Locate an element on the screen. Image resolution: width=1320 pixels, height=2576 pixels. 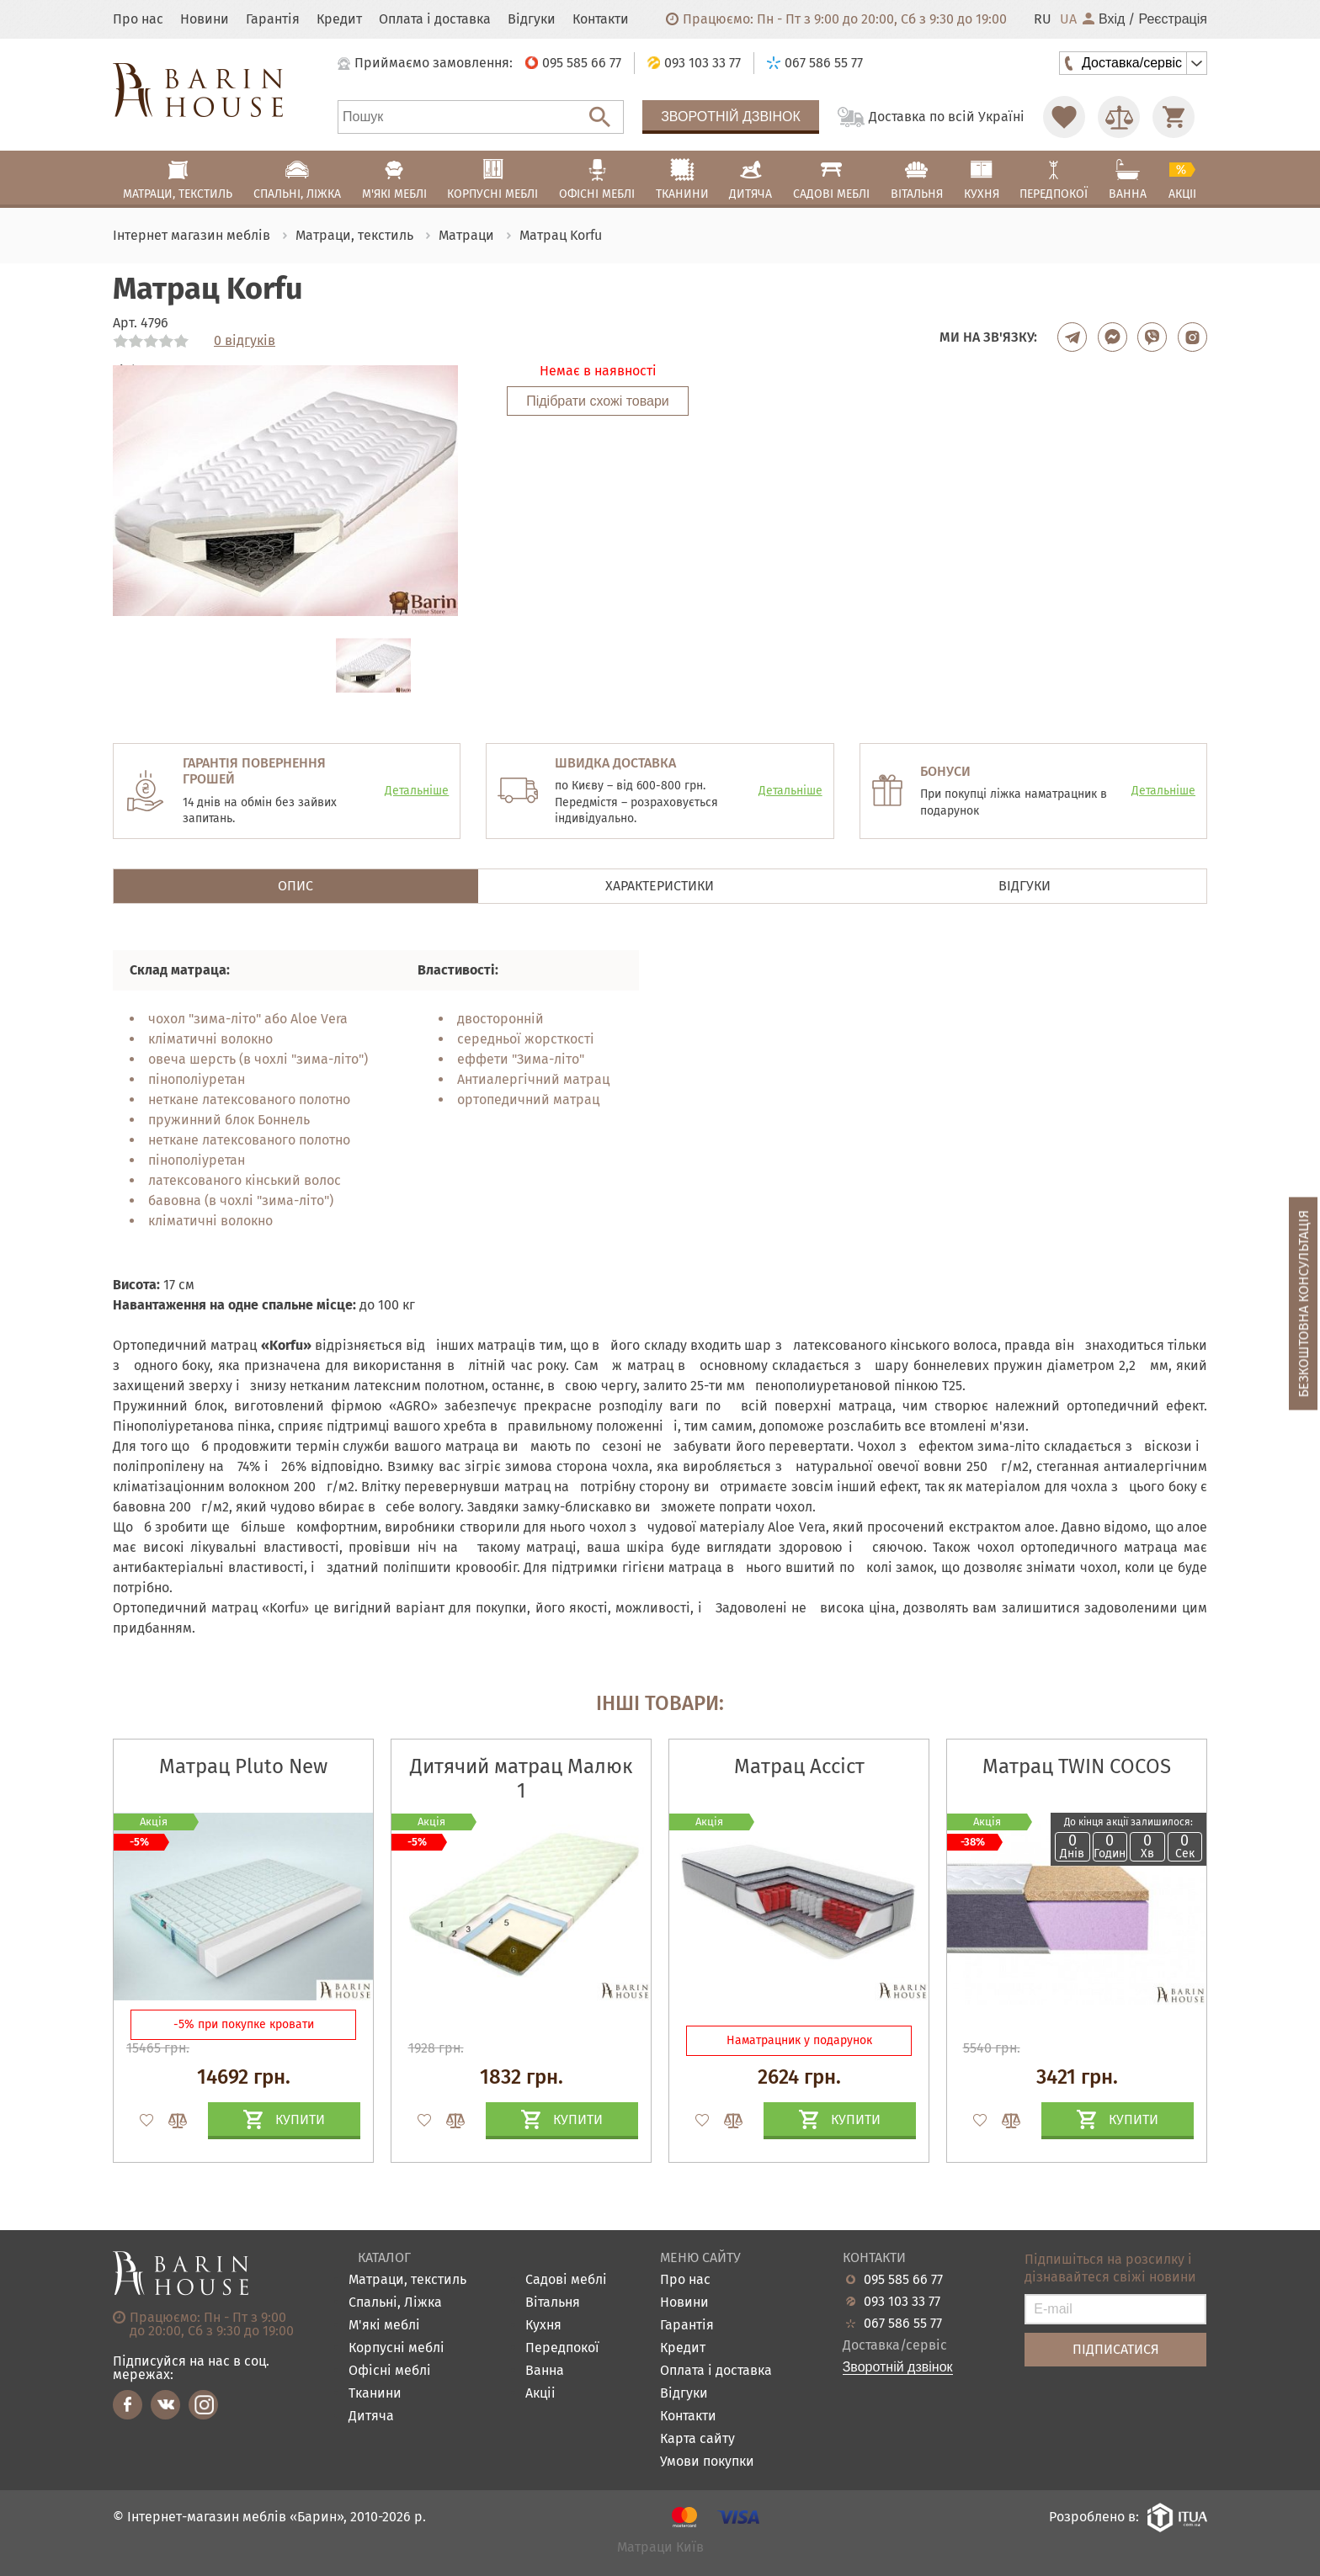
Офісні меблі is located at coordinates (390, 2371).